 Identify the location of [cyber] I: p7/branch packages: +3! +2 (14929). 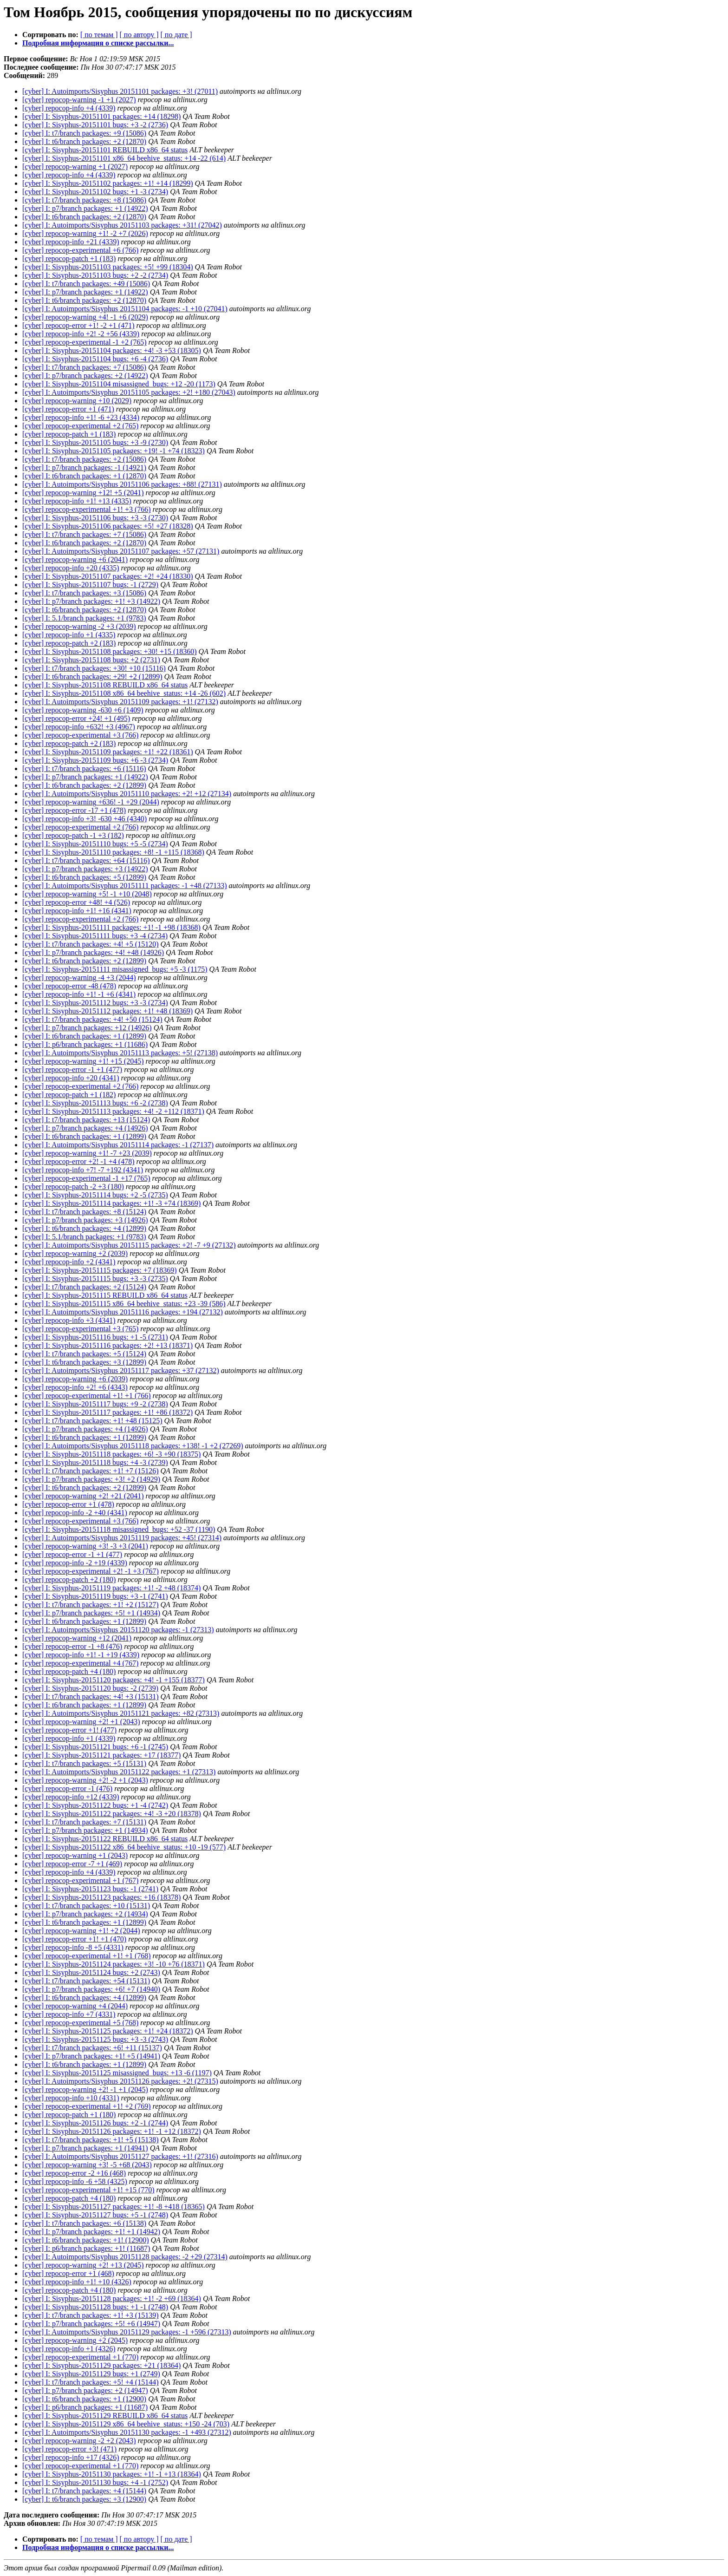
(91, 1479).